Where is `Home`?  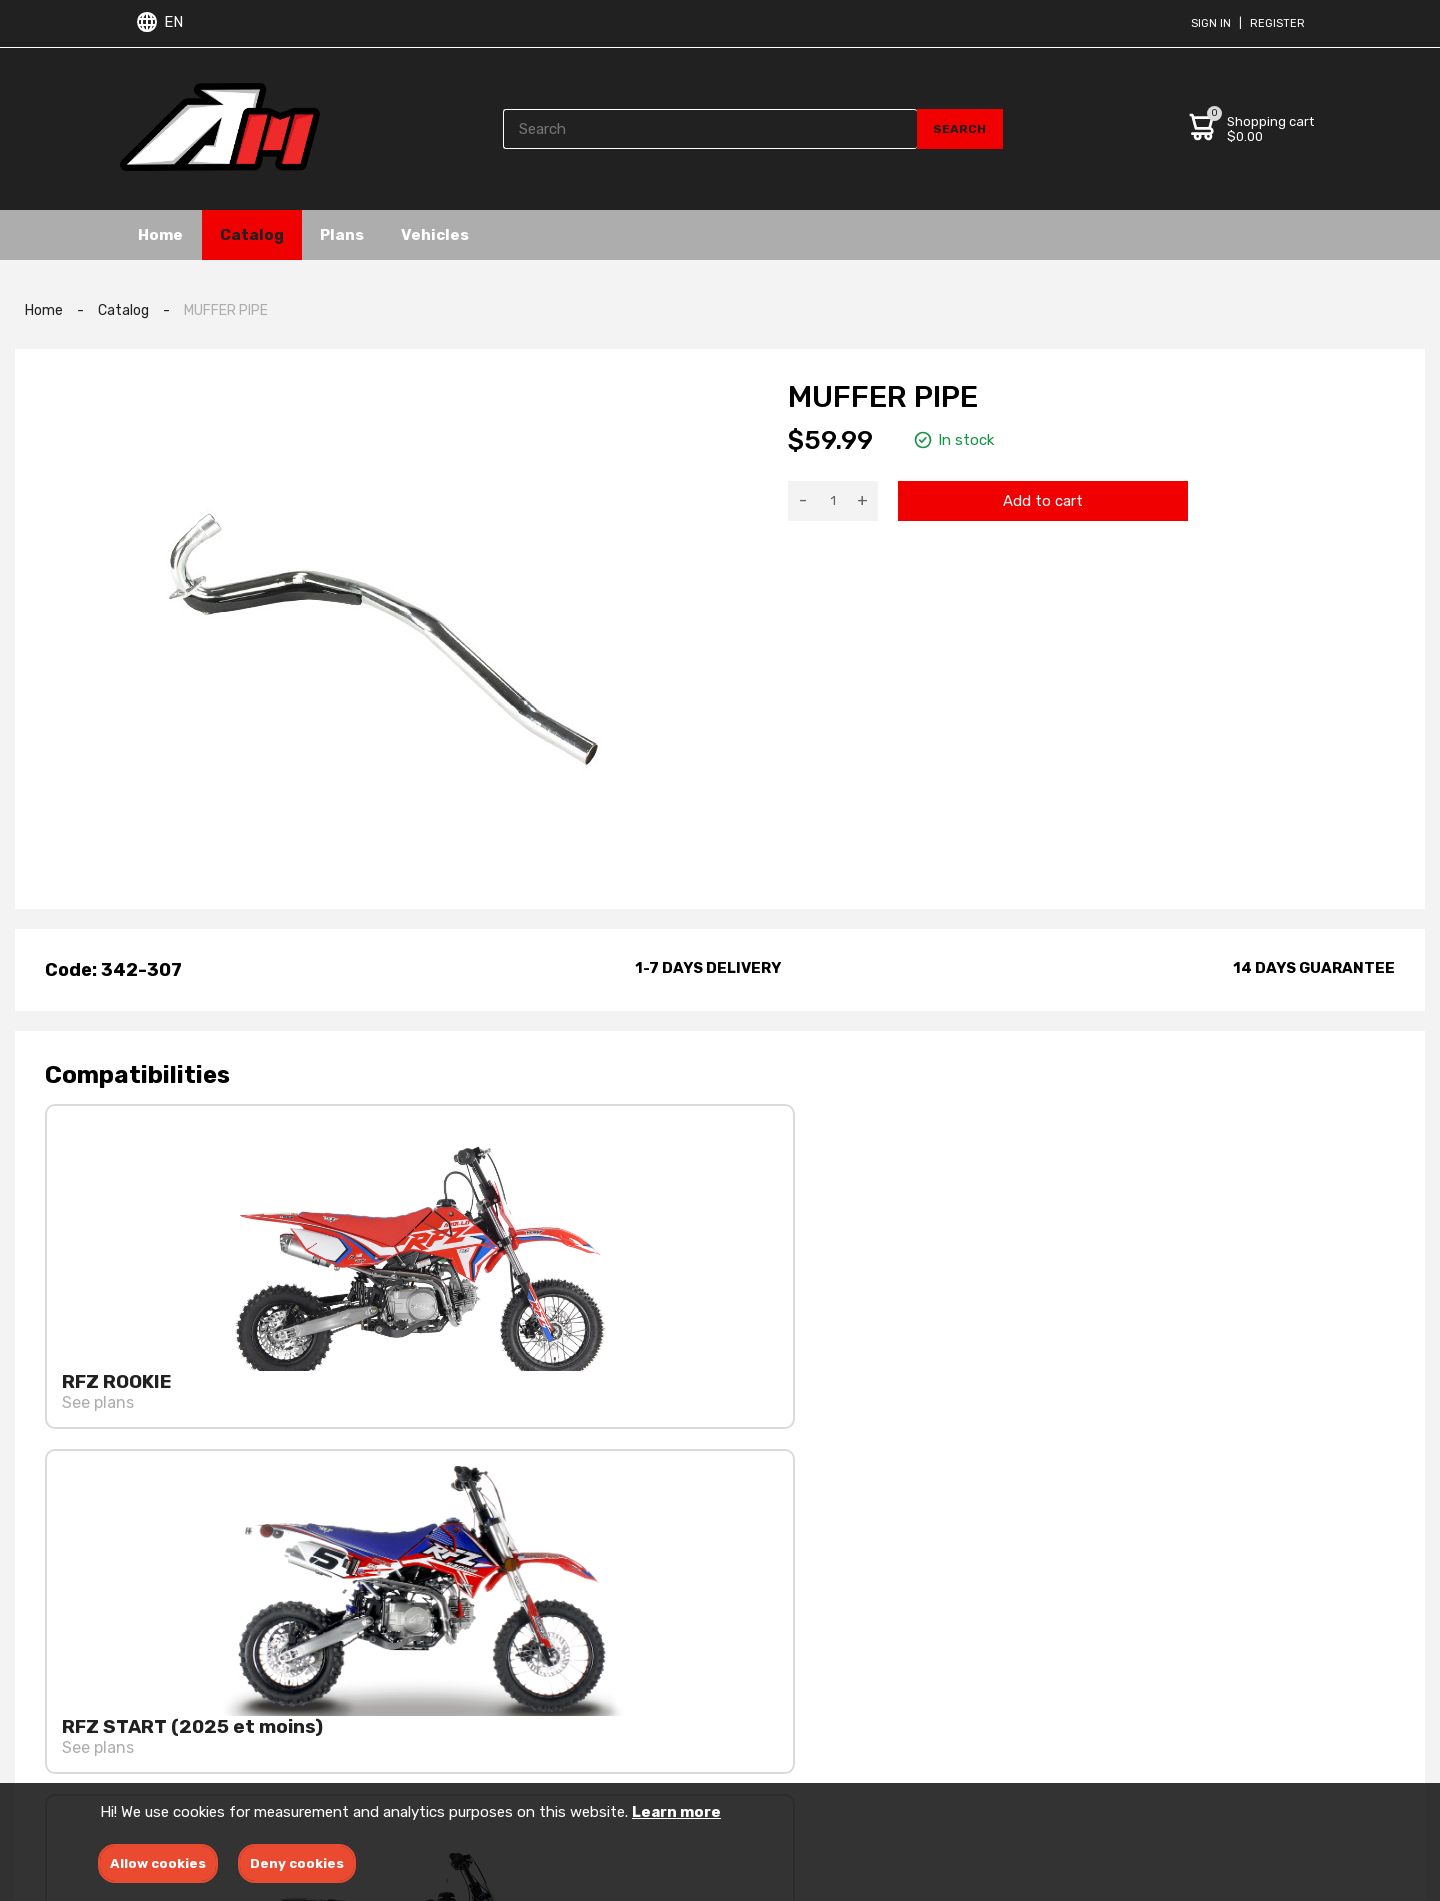 Home is located at coordinates (163, 234).